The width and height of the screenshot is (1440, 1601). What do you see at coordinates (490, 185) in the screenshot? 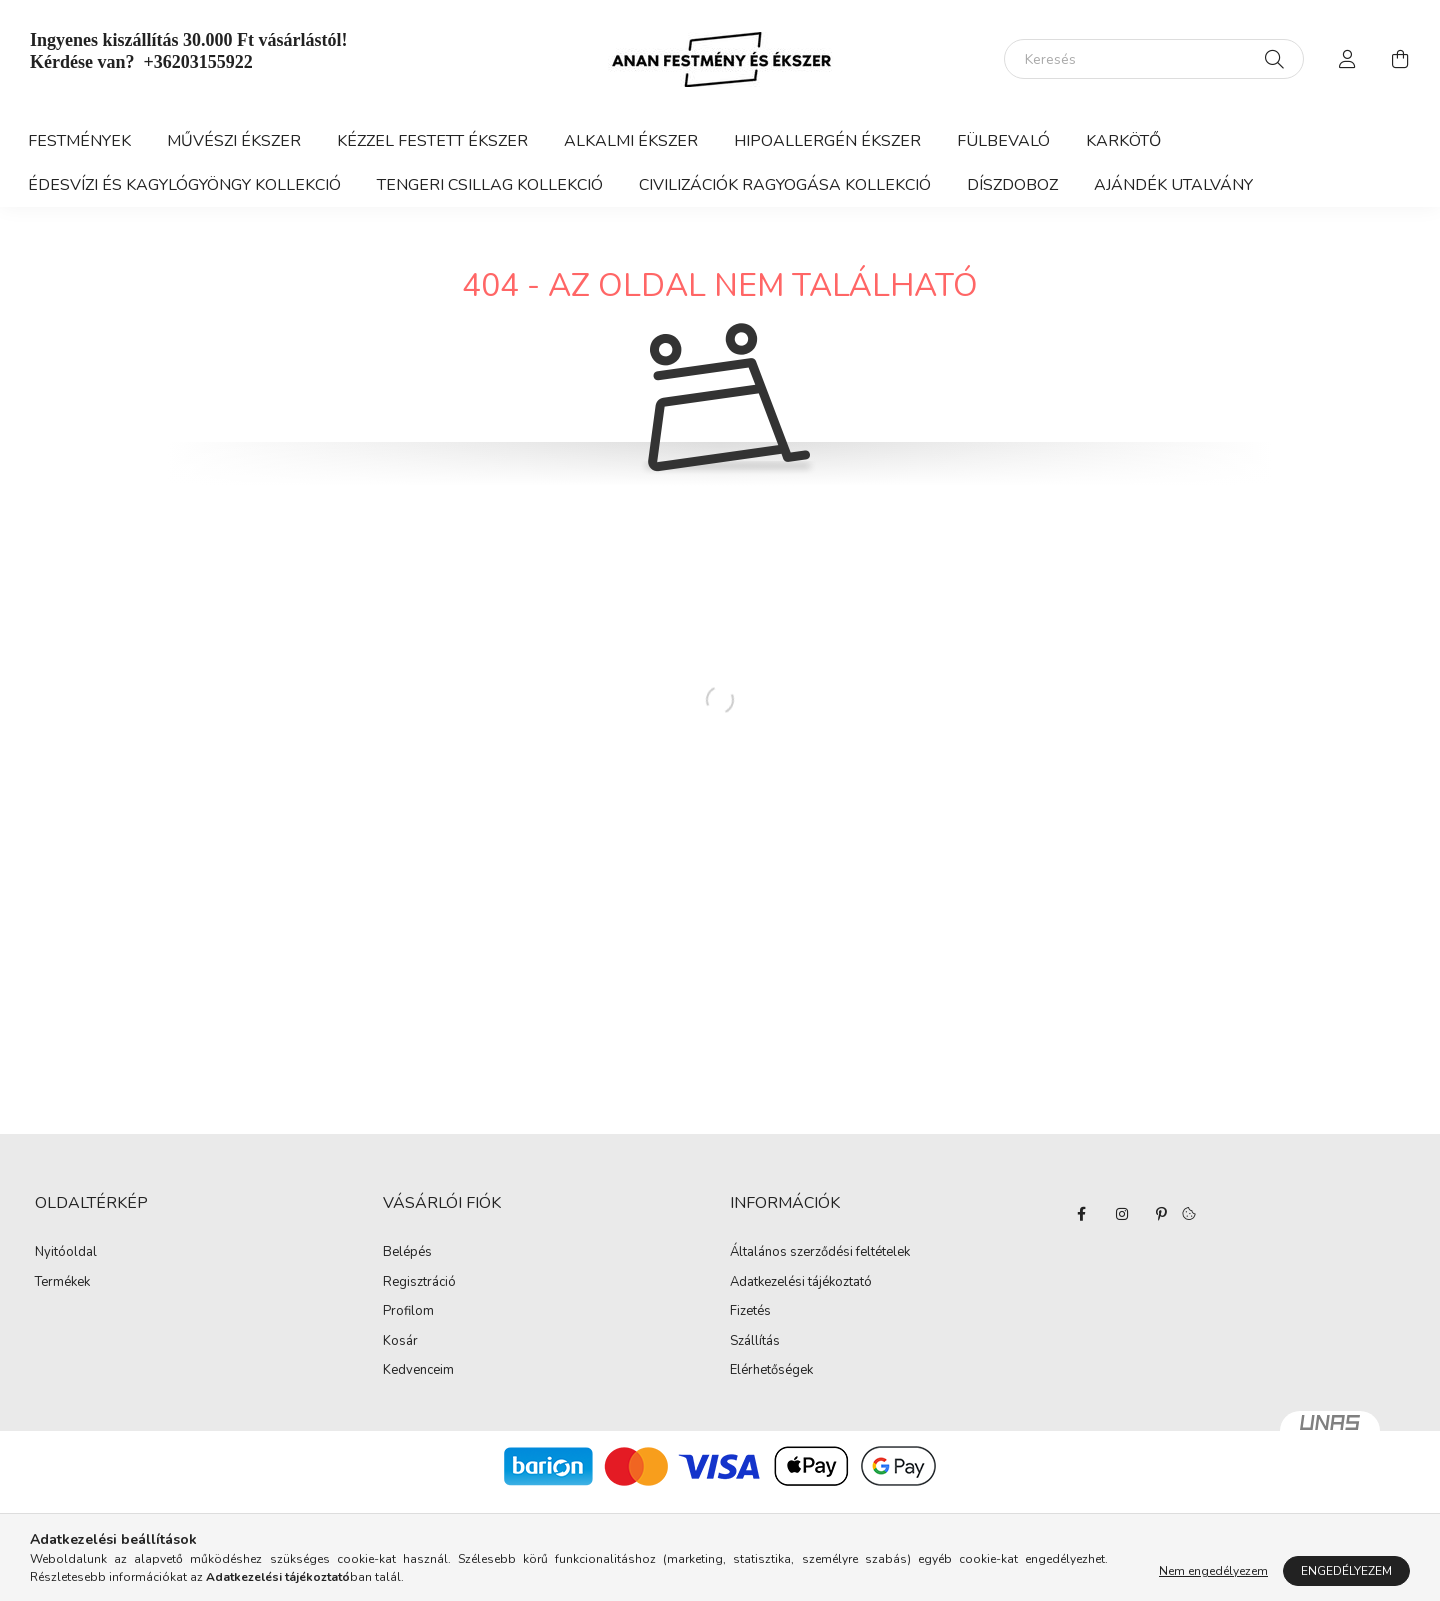
I see `Tengeri csillag kollekció` at bounding box center [490, 185].